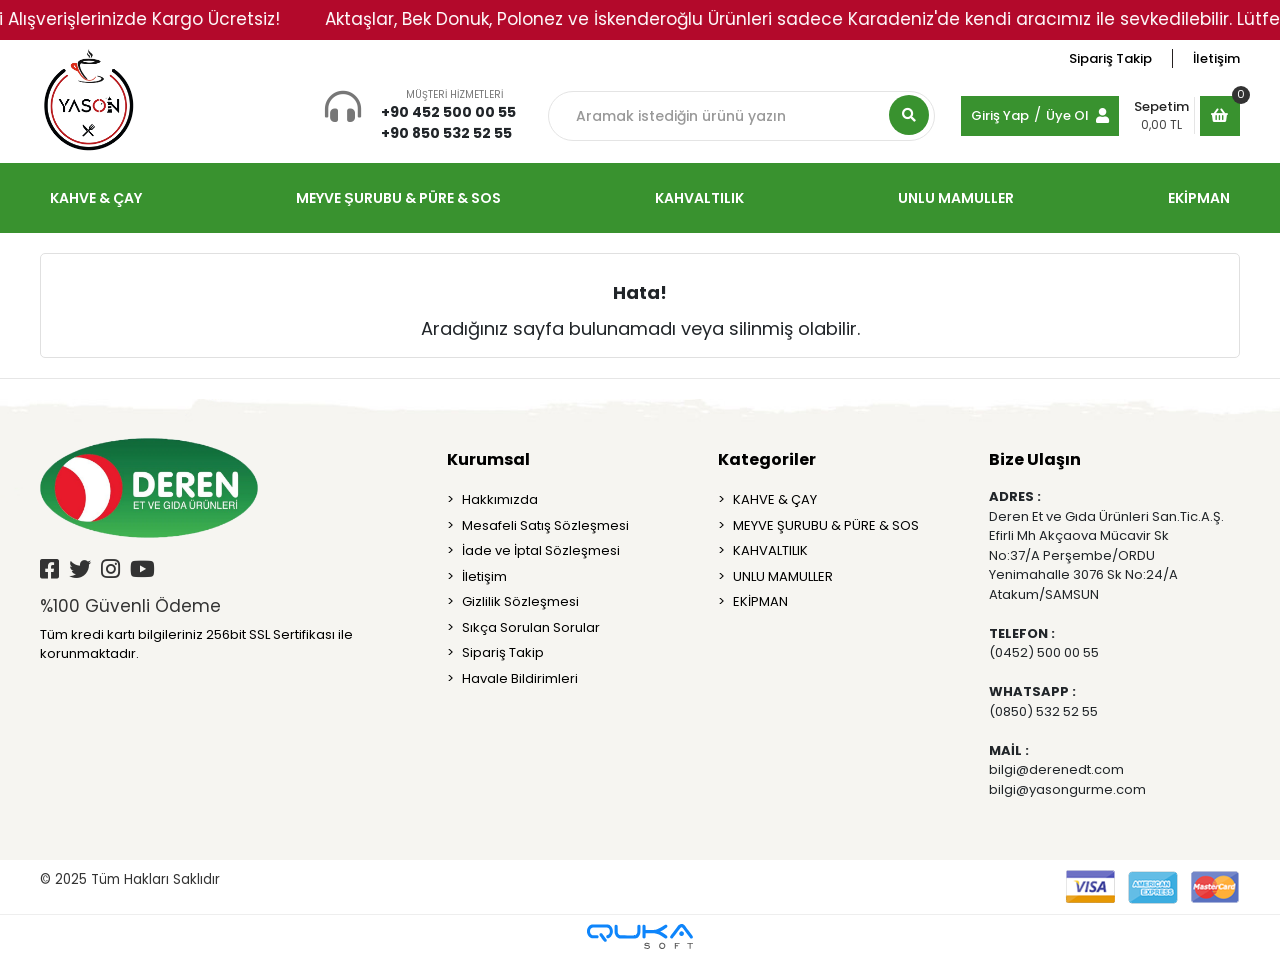 This screenshot has height=959, width=1280. What do you see at coordinates (500, 499) in the screenshot?
I see `Hakkımızda` at bounding box center [500, 499].